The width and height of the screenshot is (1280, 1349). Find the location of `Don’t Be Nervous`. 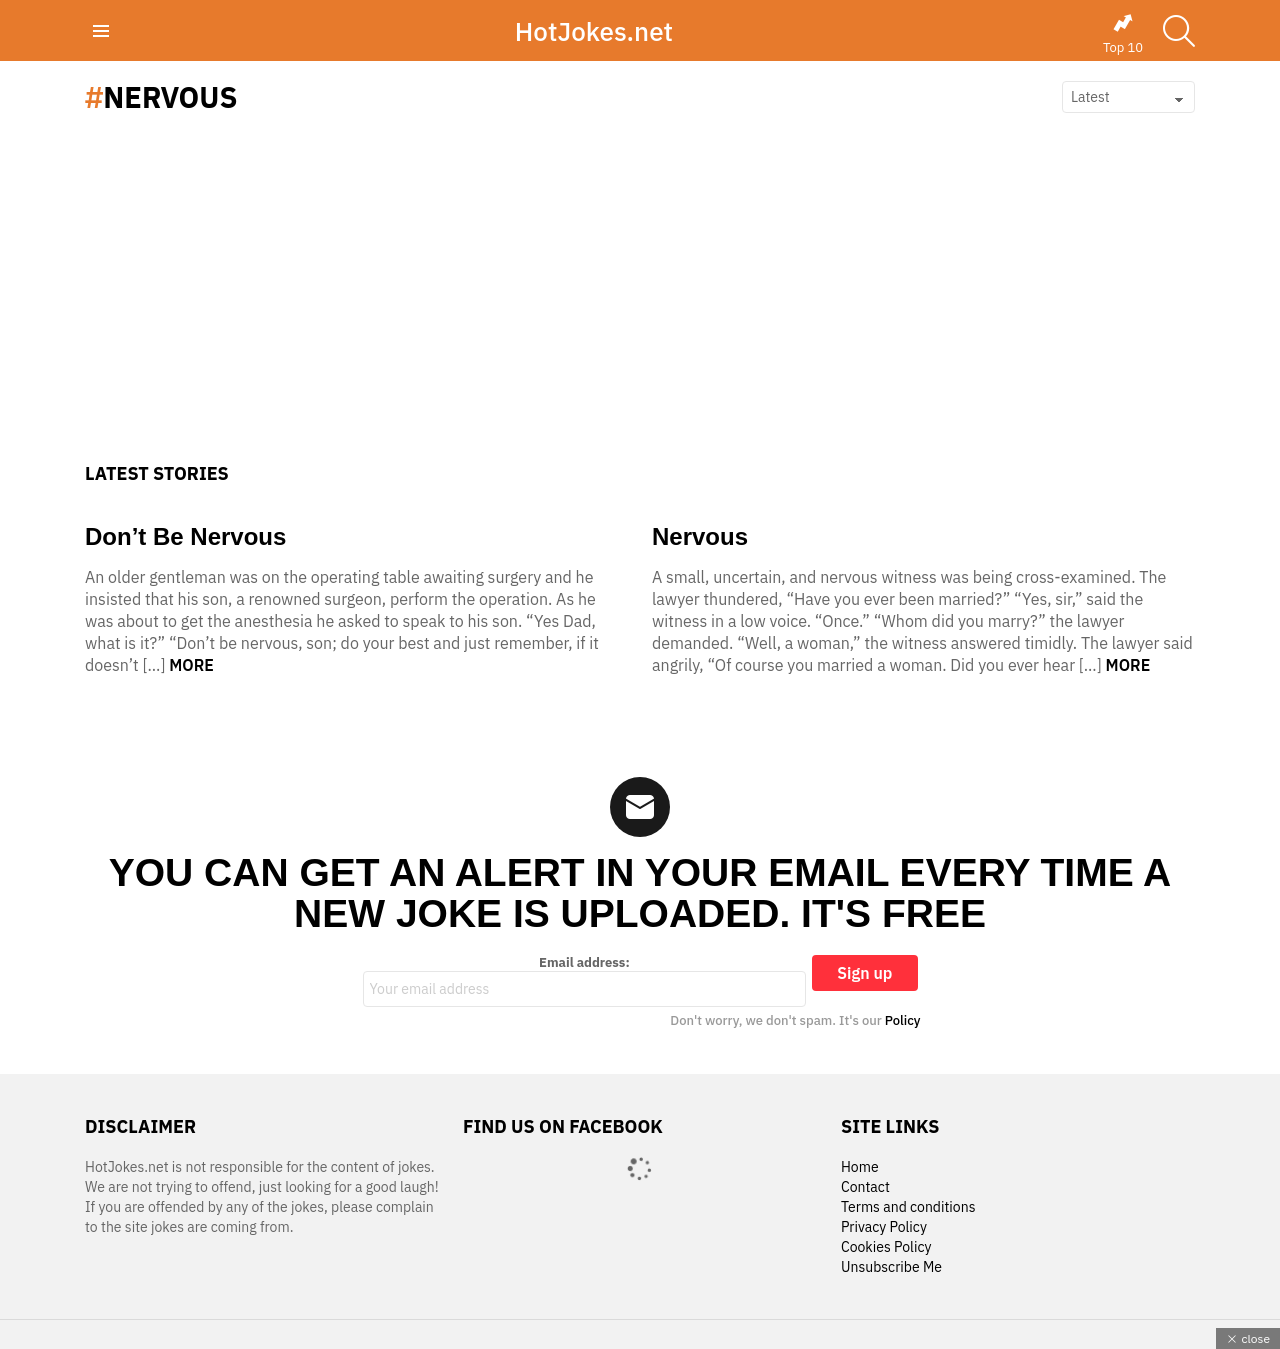

Don’t Be Nervous is located at coordinates (185, 536).